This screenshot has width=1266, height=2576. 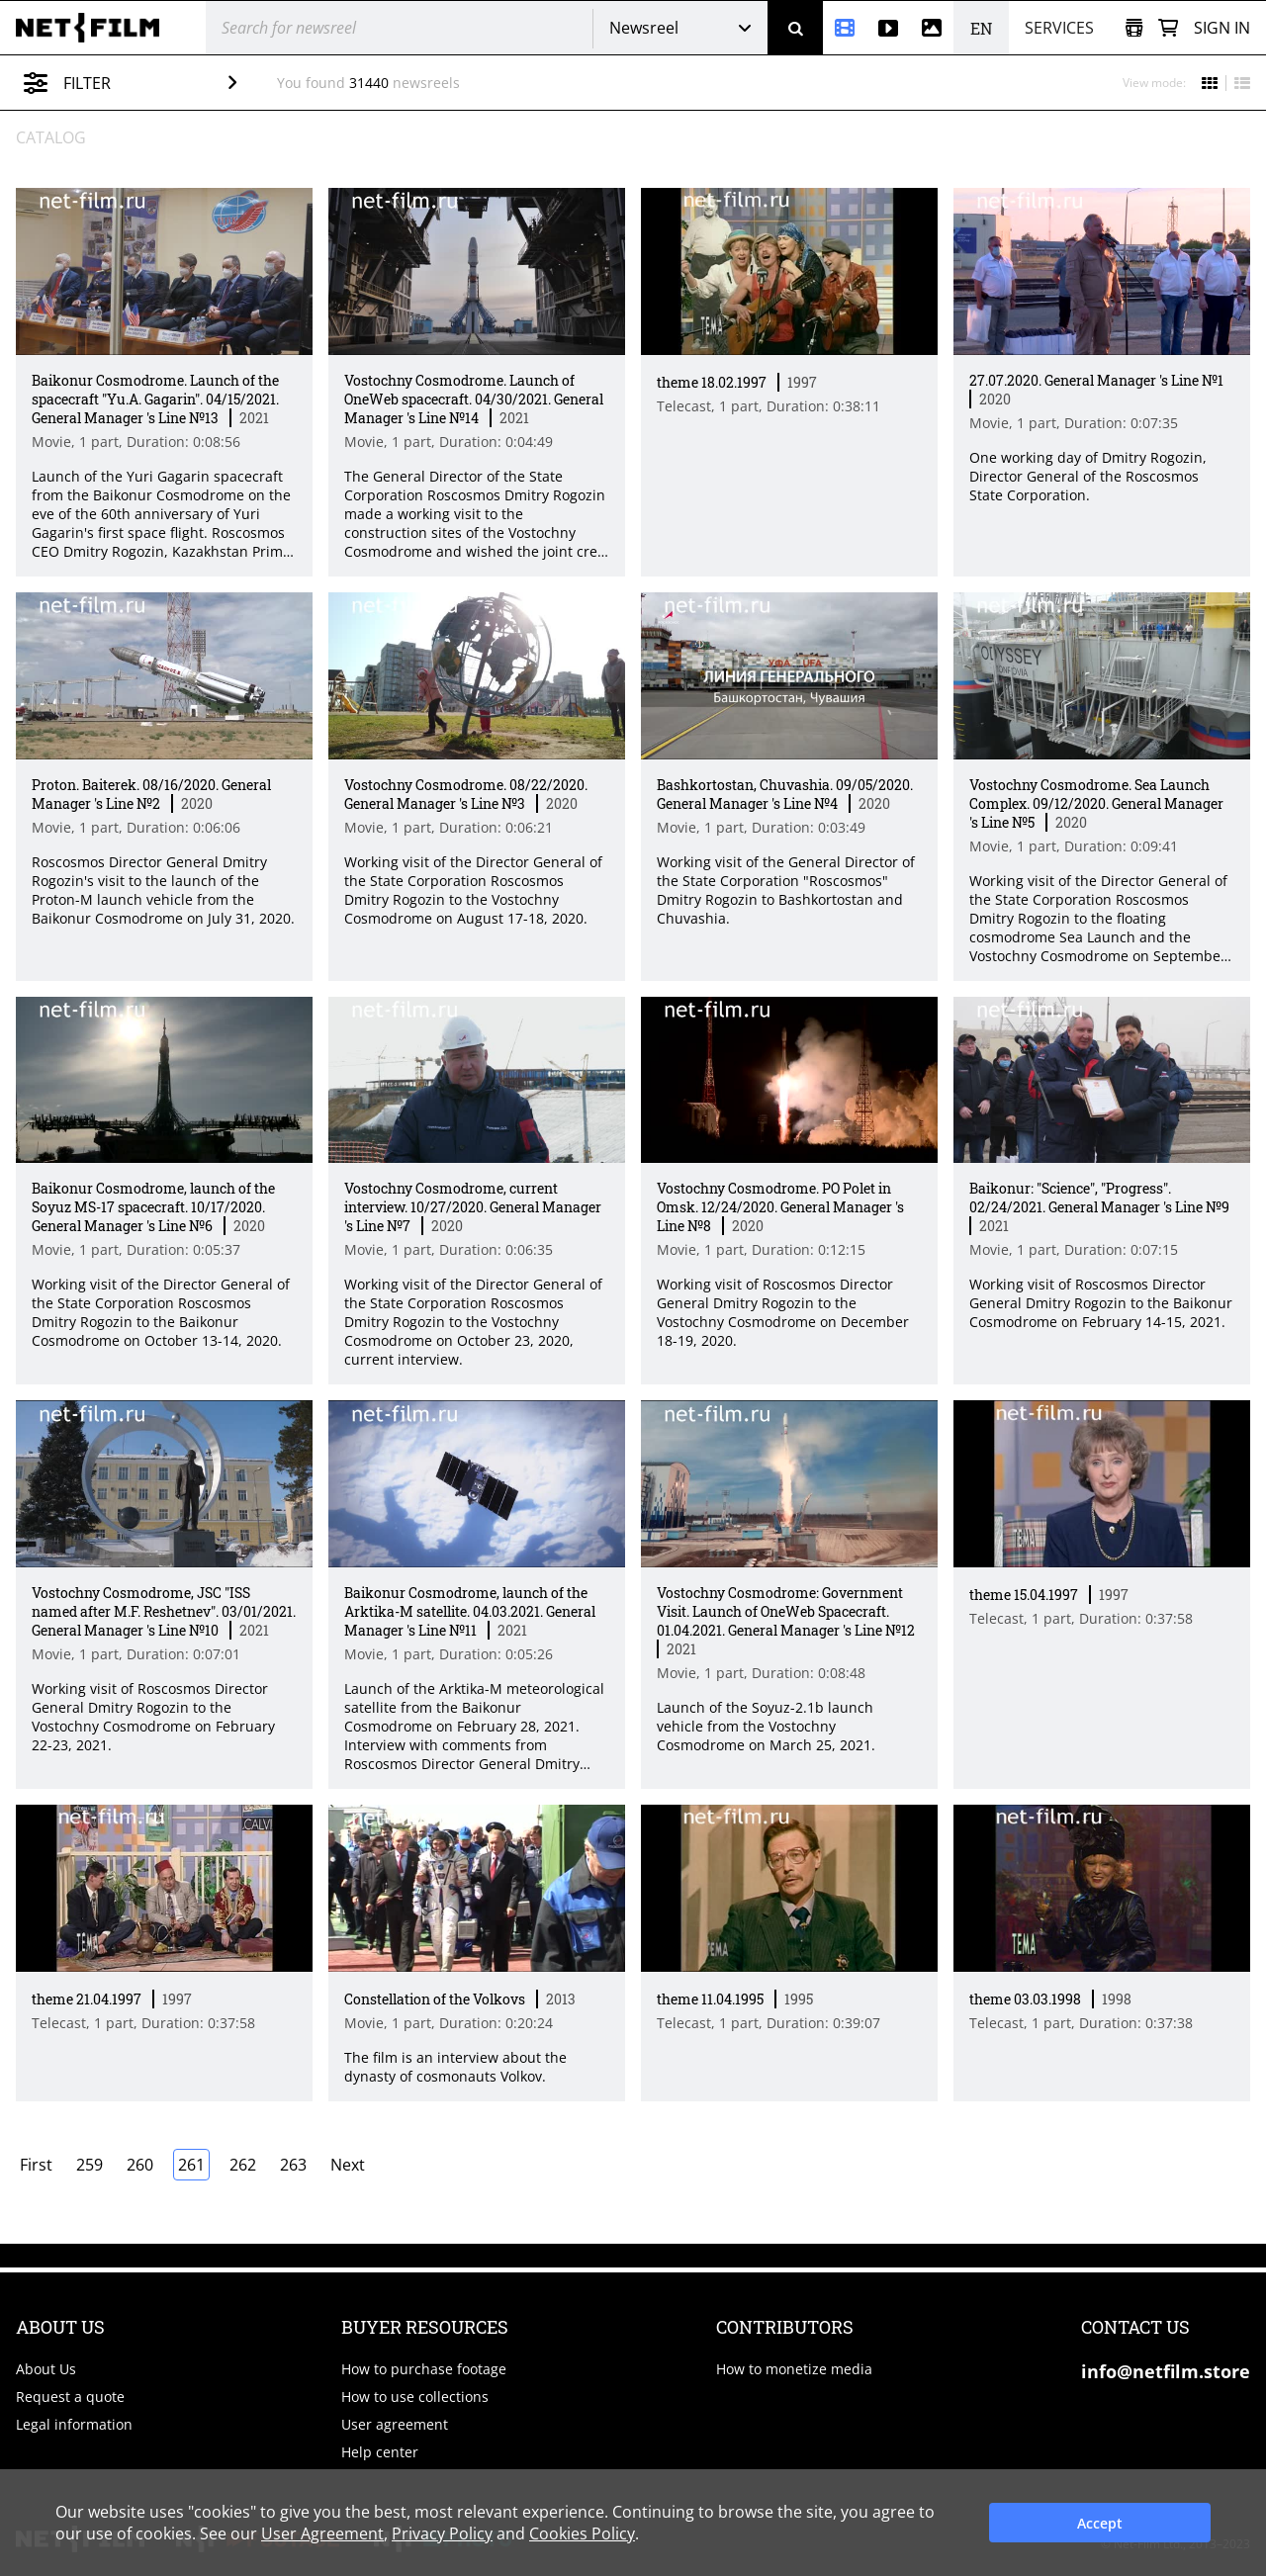 What do you see at coordinates (442, 2533) in the screenshot?
I see `Privacy Policy` at bounding box center [442, 2533].